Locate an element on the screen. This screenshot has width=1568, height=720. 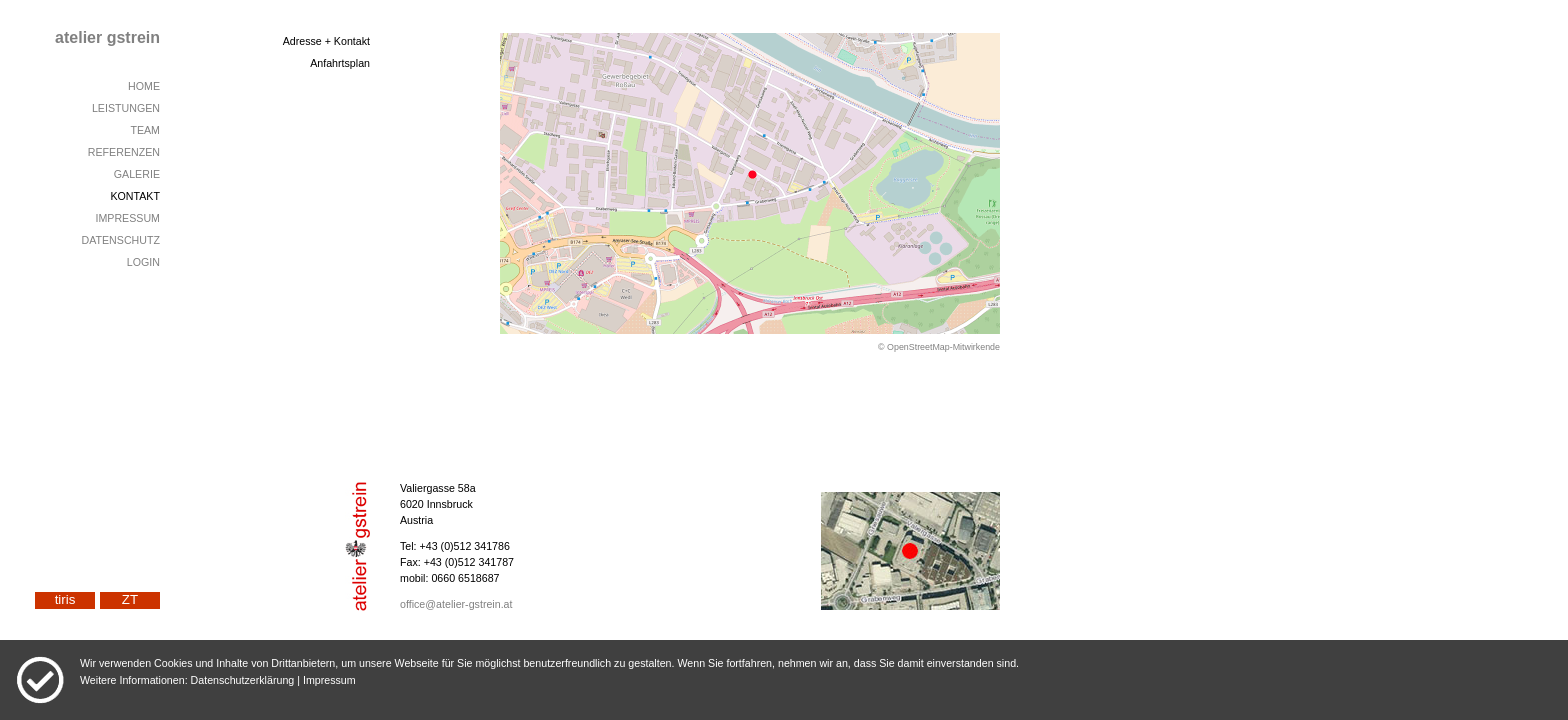
REFERENZEN is located at coordinates (124, 152).